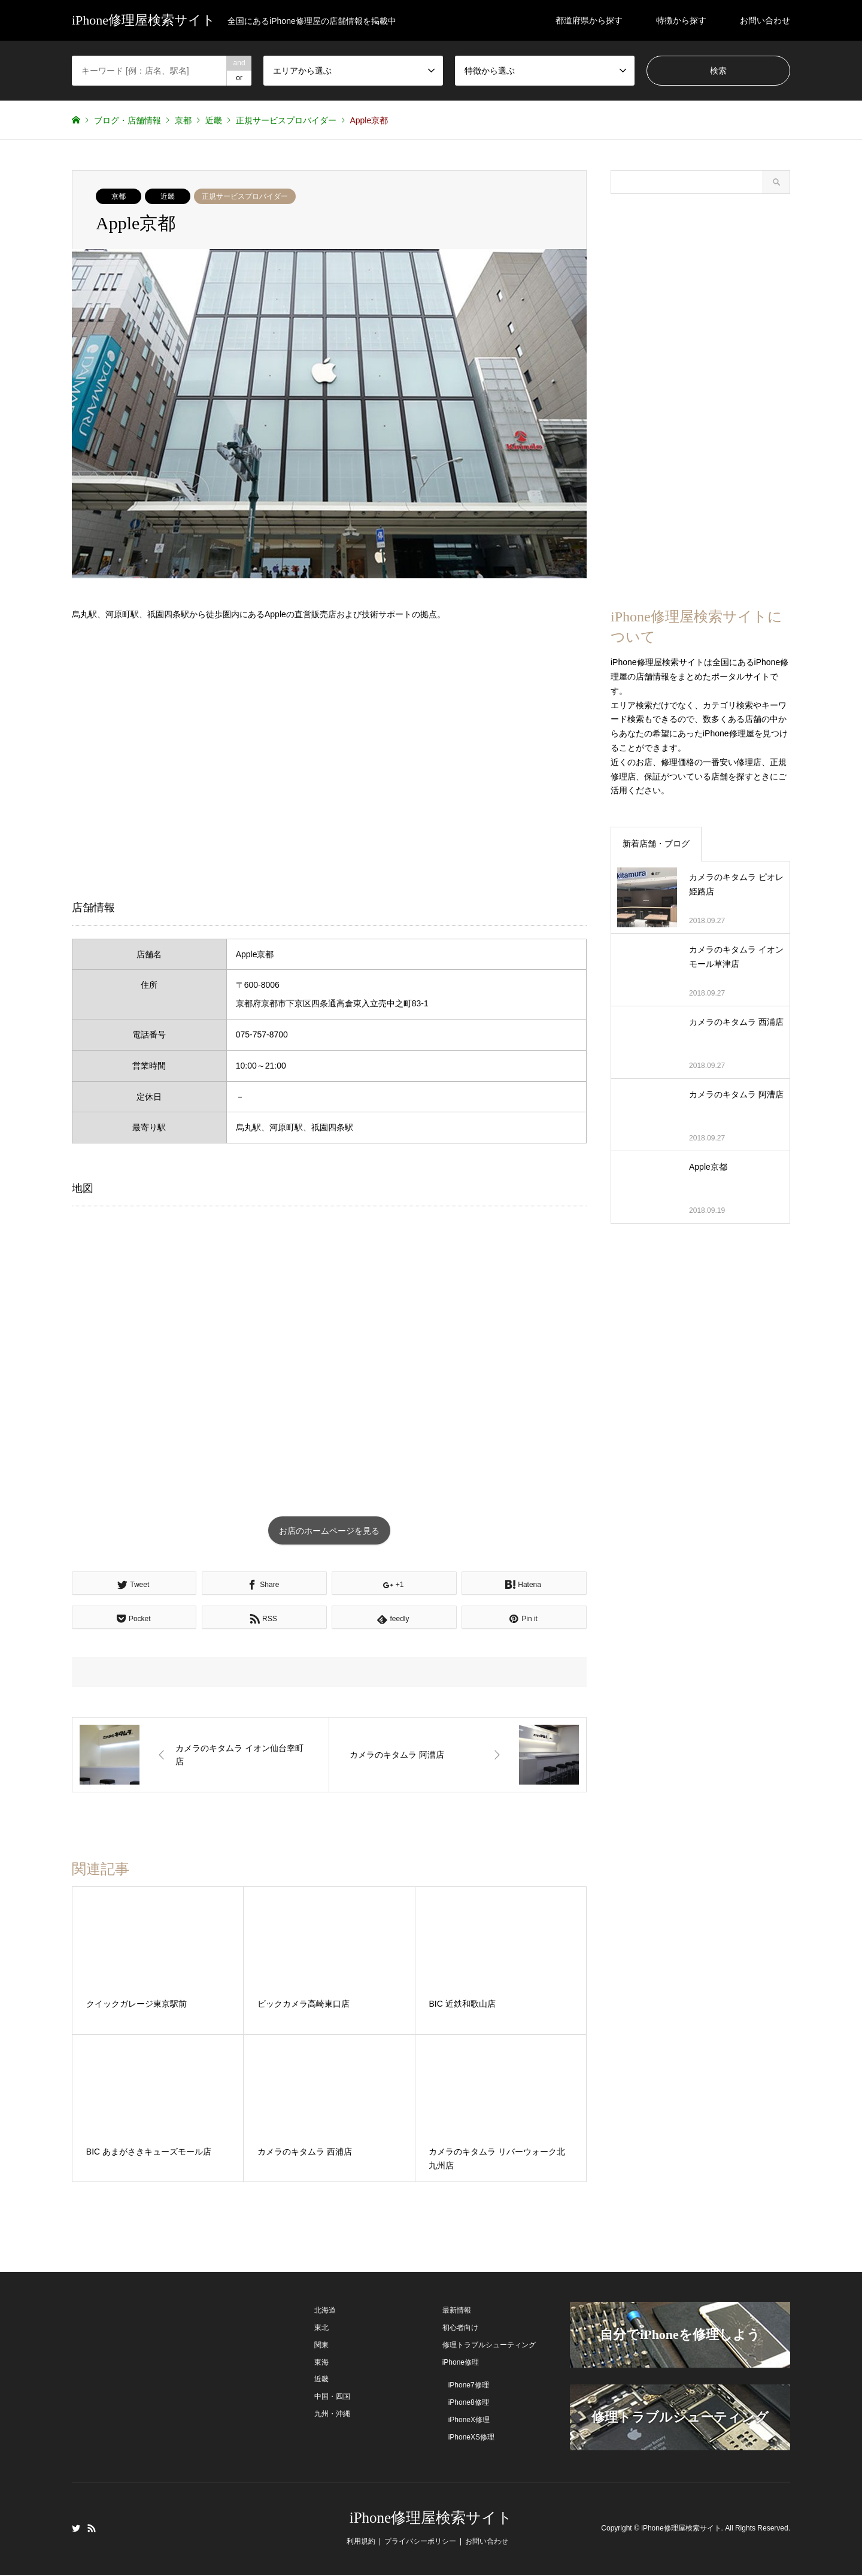  I want to click on 初心者向け, so click(460, 2329).